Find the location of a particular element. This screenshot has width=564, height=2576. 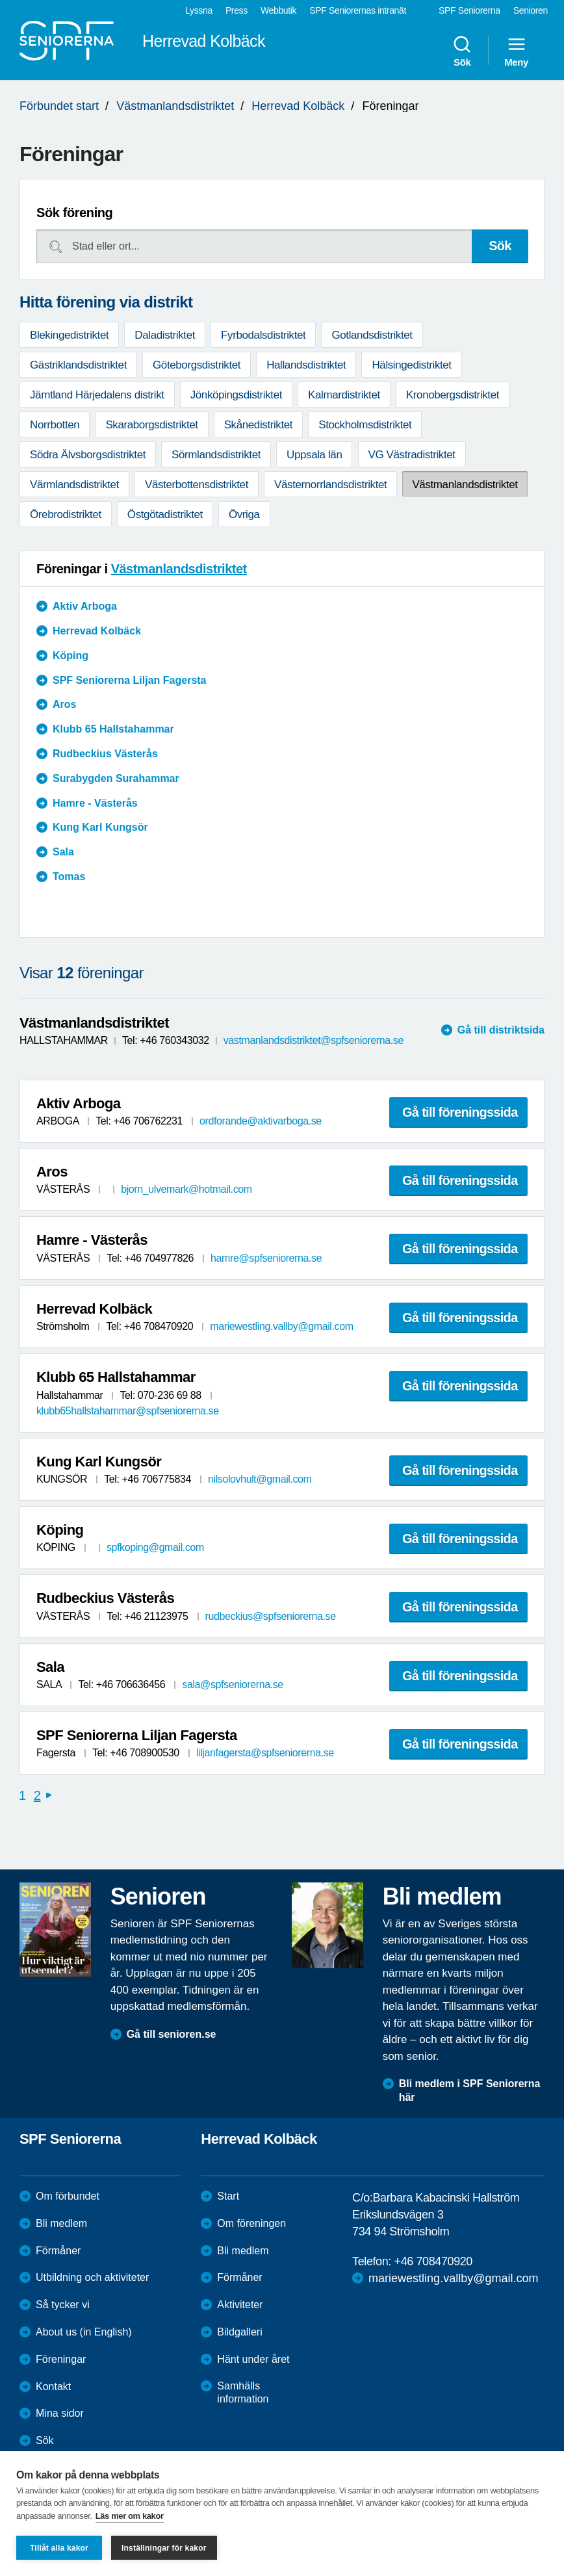

spfkoping@gmail.com is located at coordinates (155, 1547).